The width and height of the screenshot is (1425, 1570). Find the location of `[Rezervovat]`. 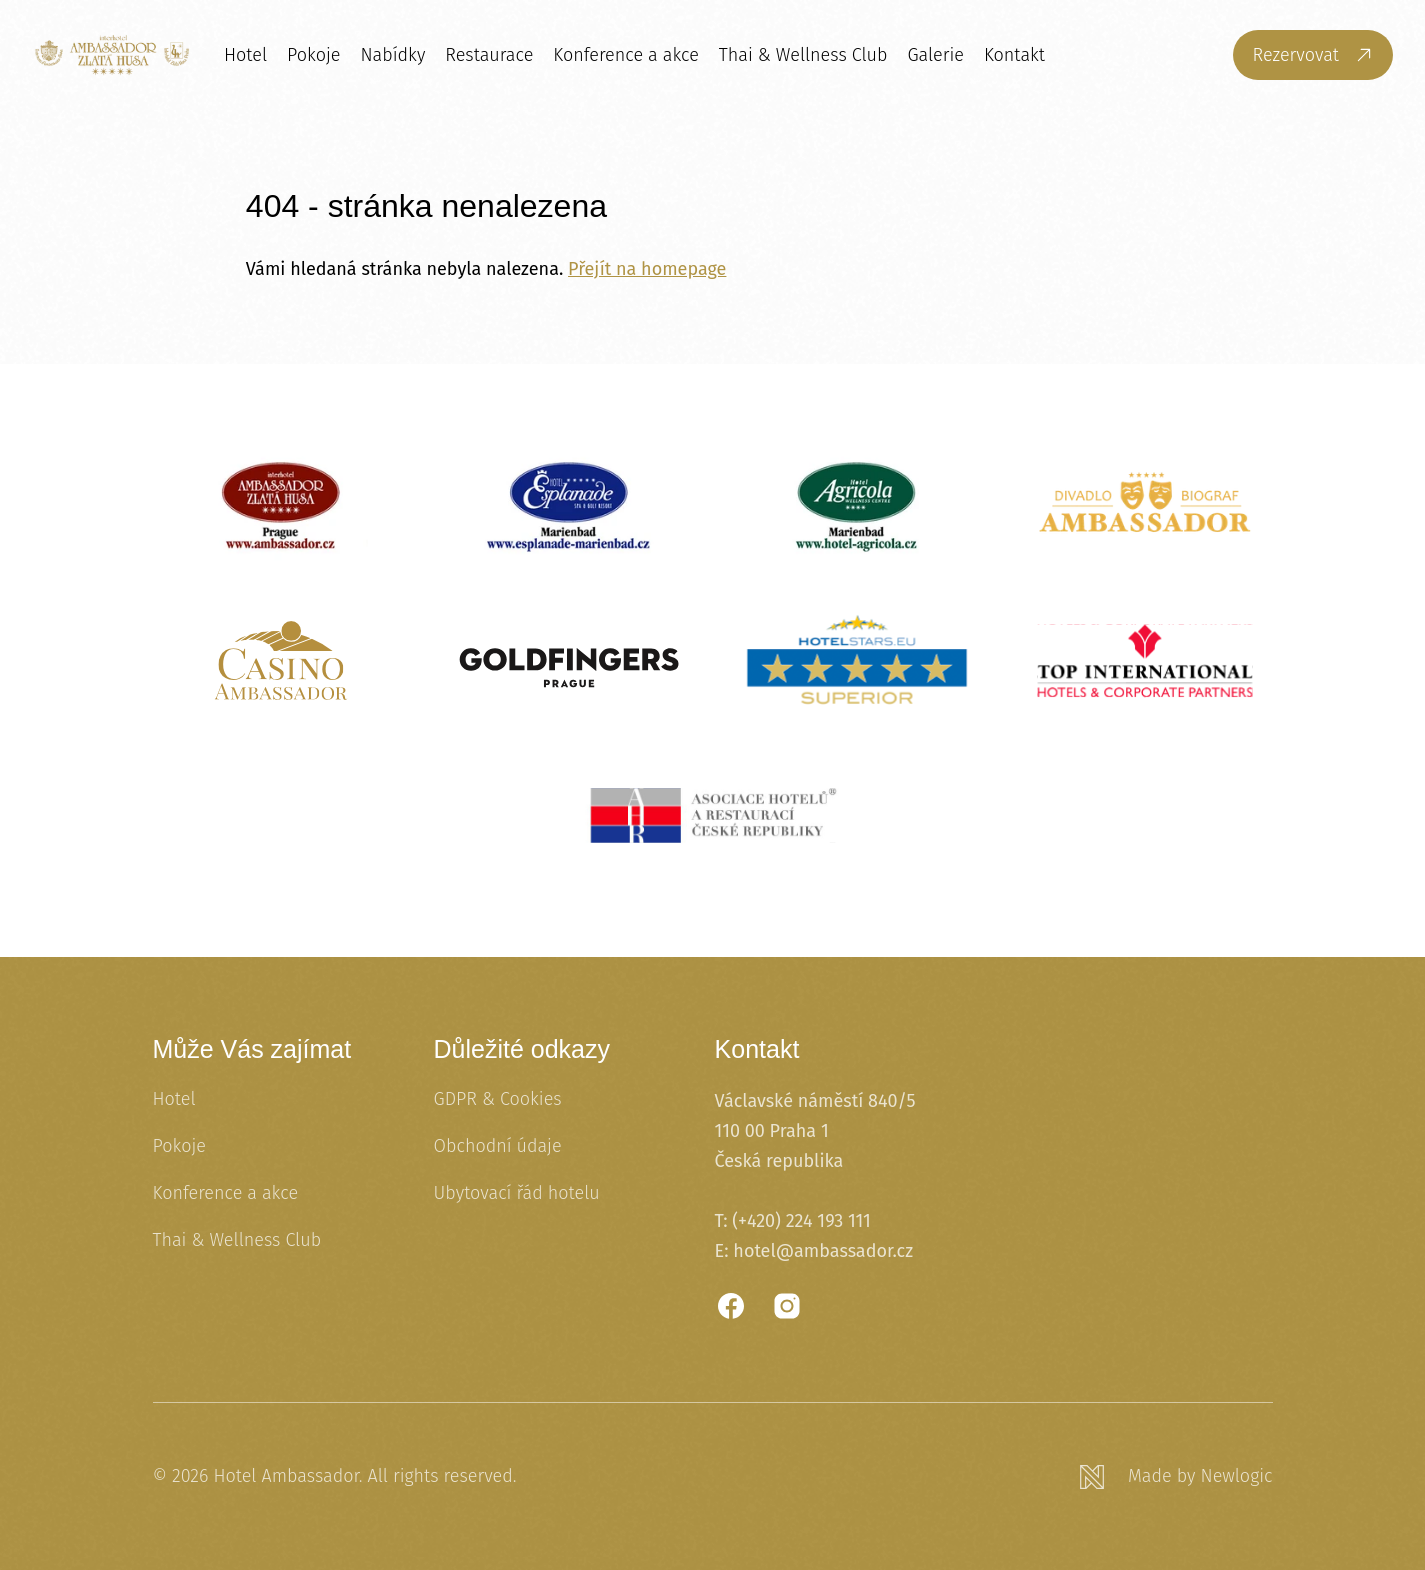

[Rezervovat] is located at coordinates (1313, 55).